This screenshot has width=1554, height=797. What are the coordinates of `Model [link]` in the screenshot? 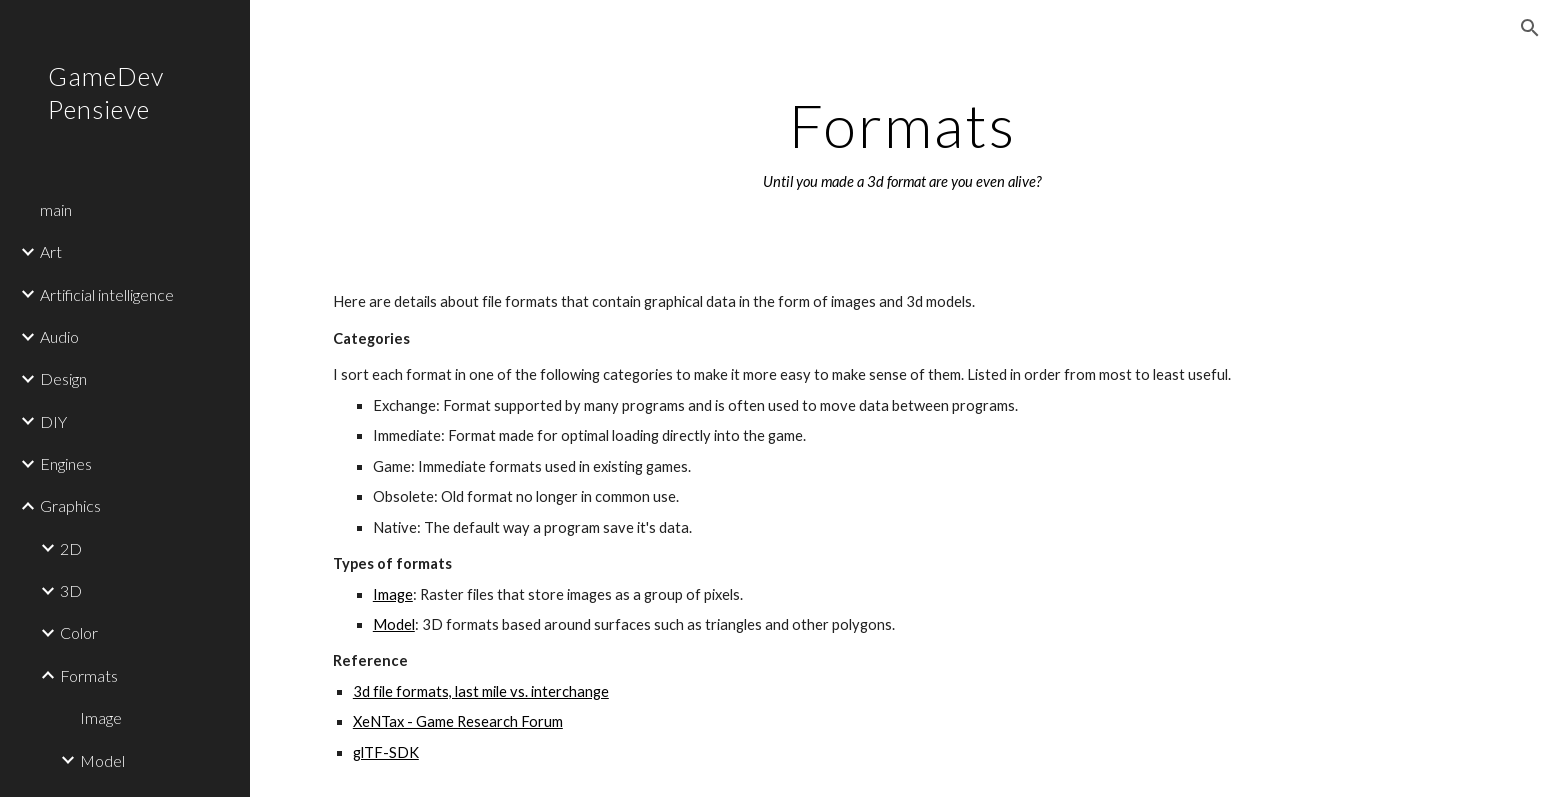 It's located at (102, 760).